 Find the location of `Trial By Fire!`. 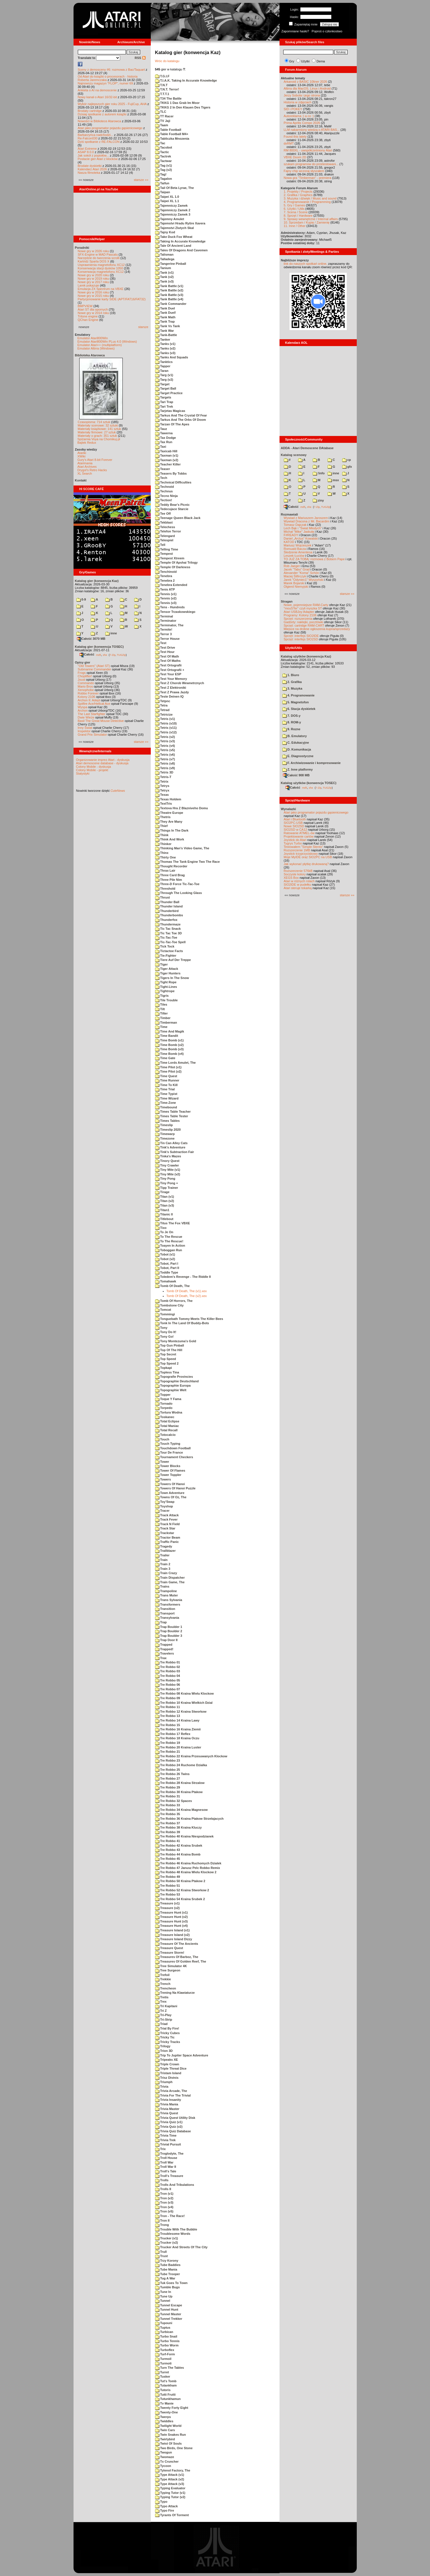

Trial By Fire! is located at coordinates (167, 2028).